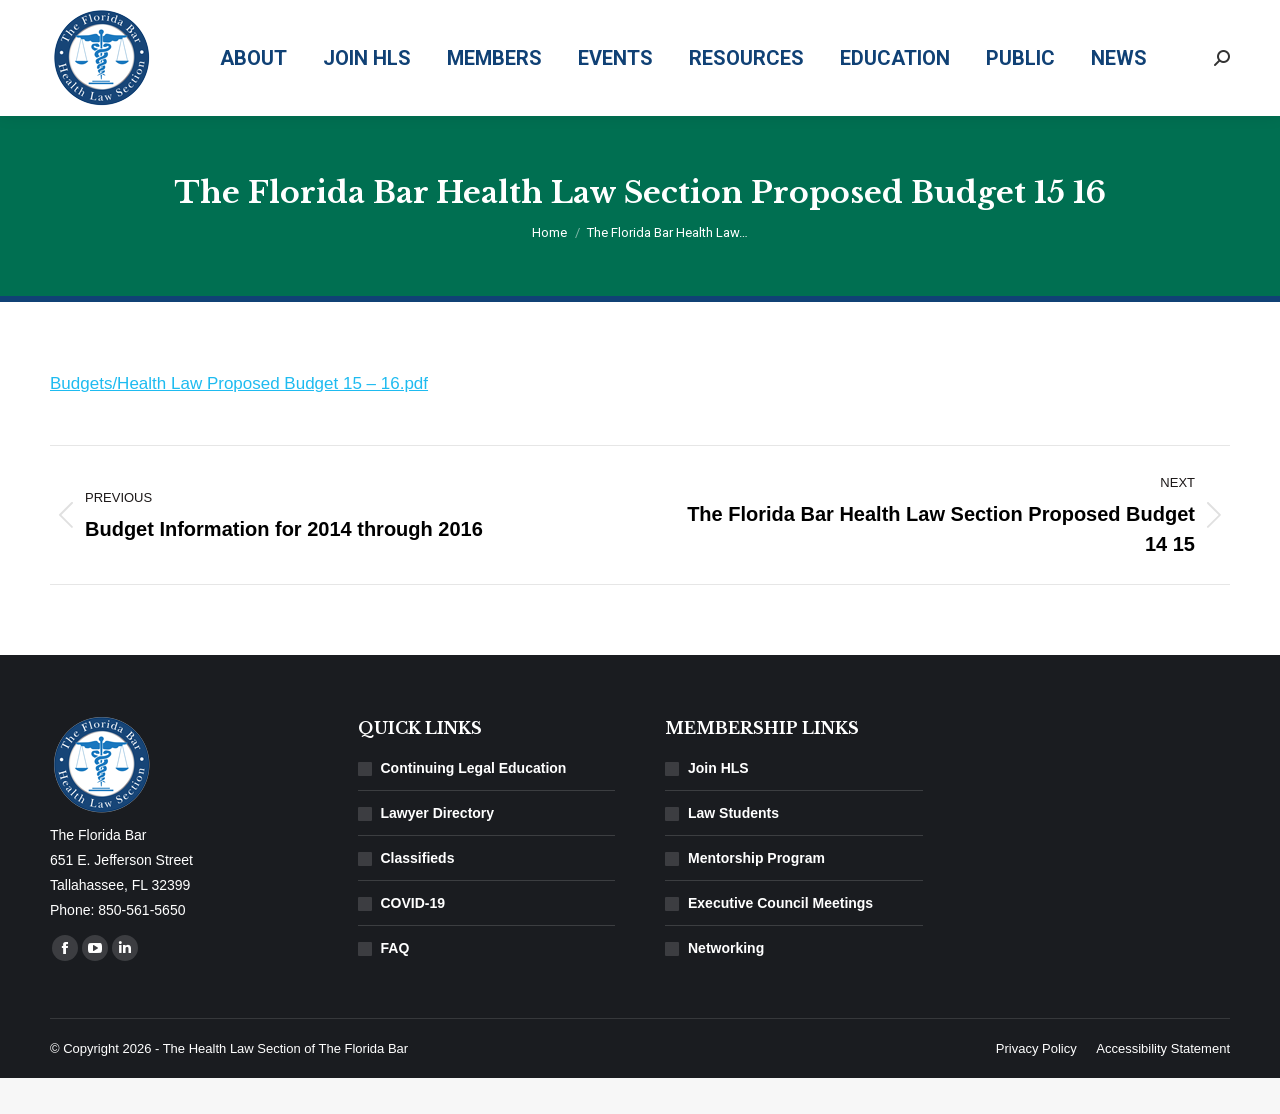  I want to click on Lawyer Directory, so click(438, 849).